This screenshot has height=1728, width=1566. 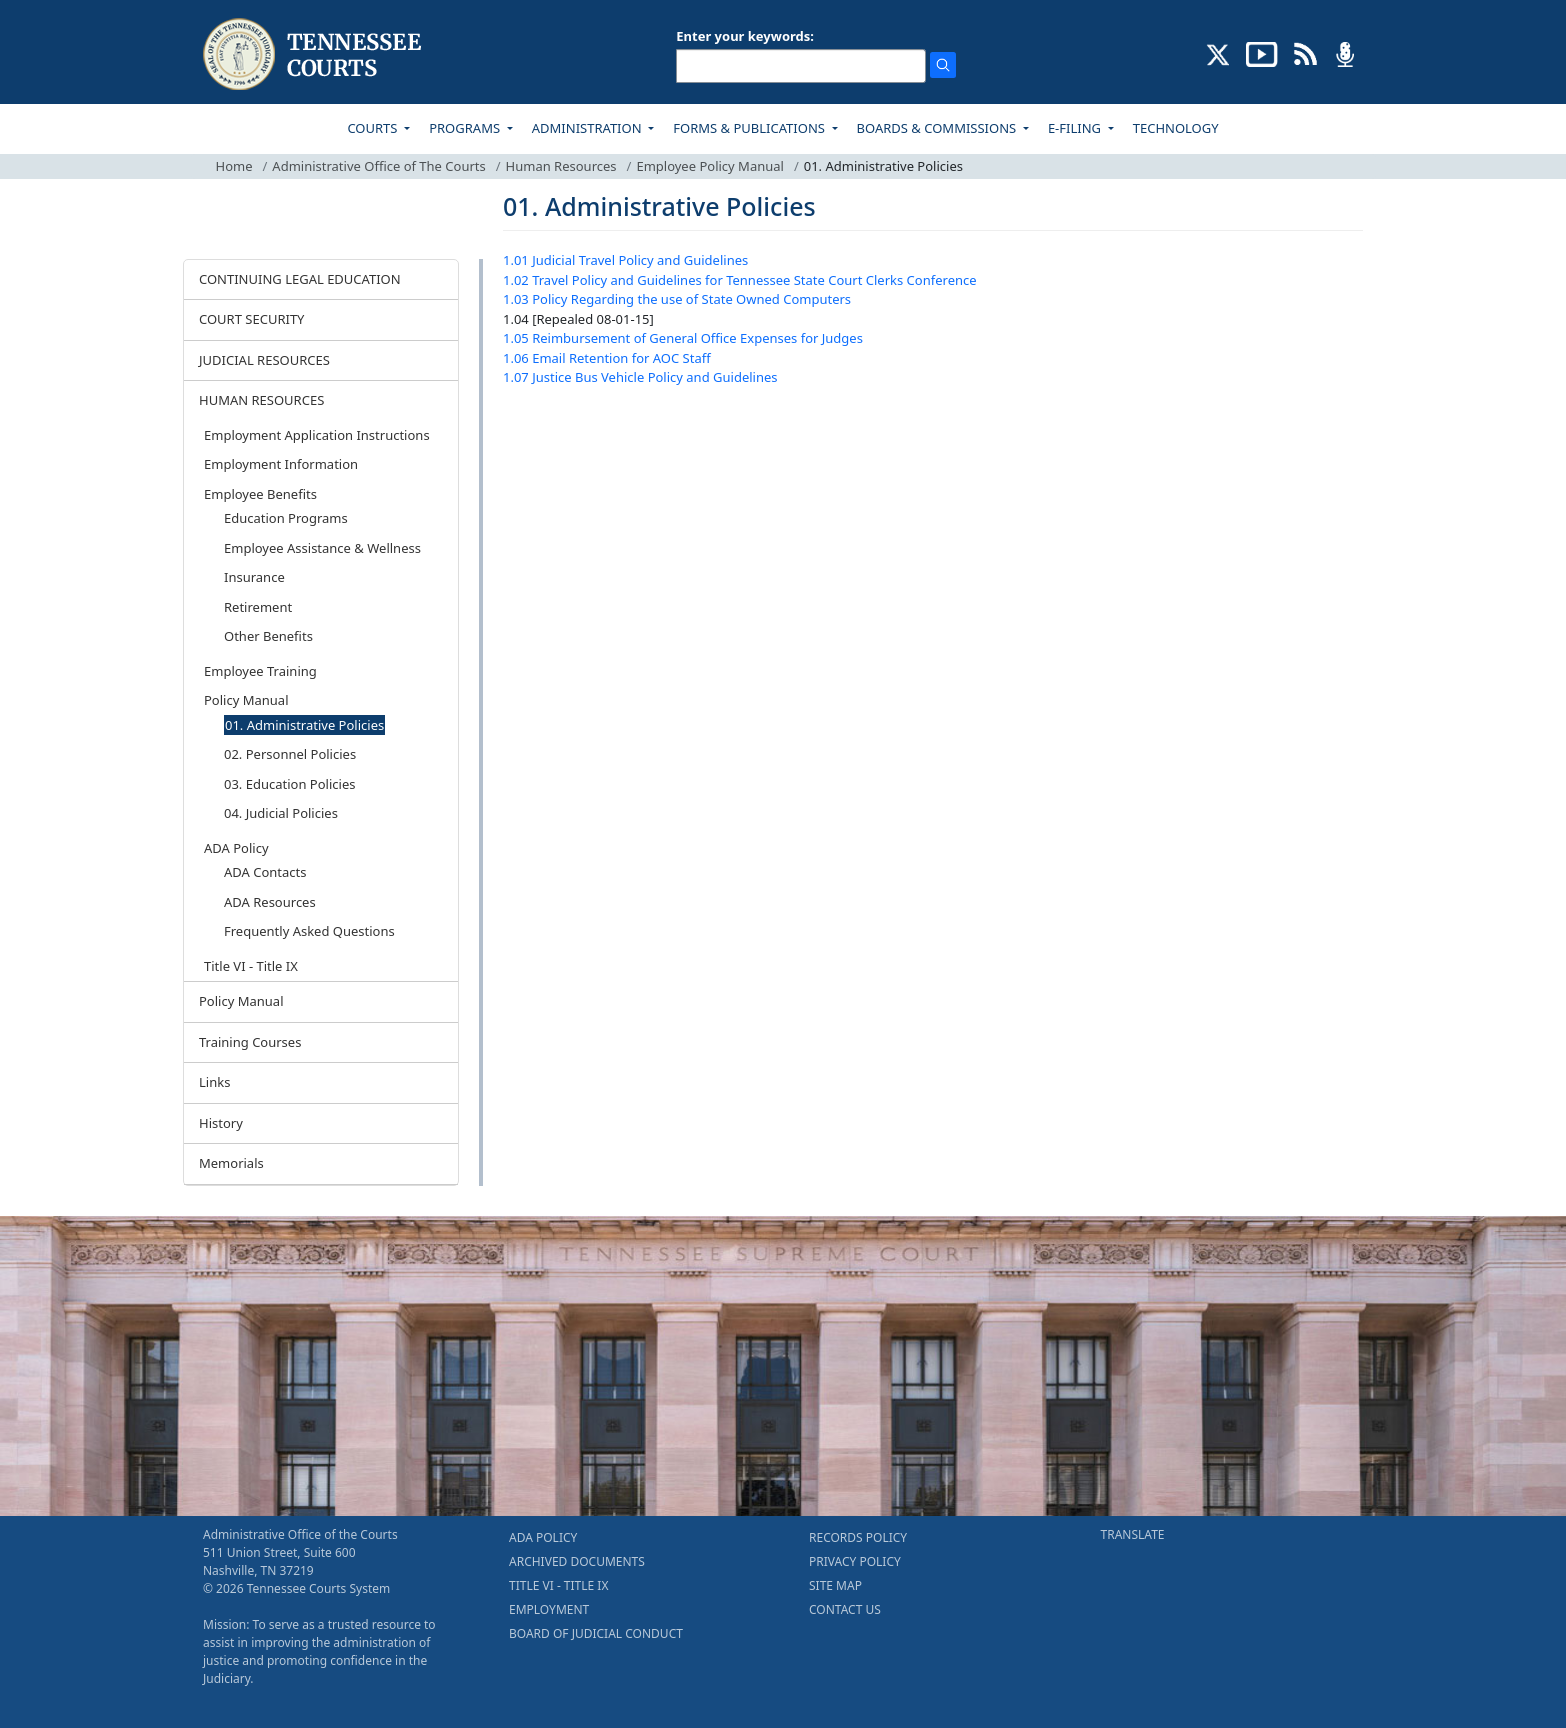 I want to click on History, so click(x=221, y=1123).